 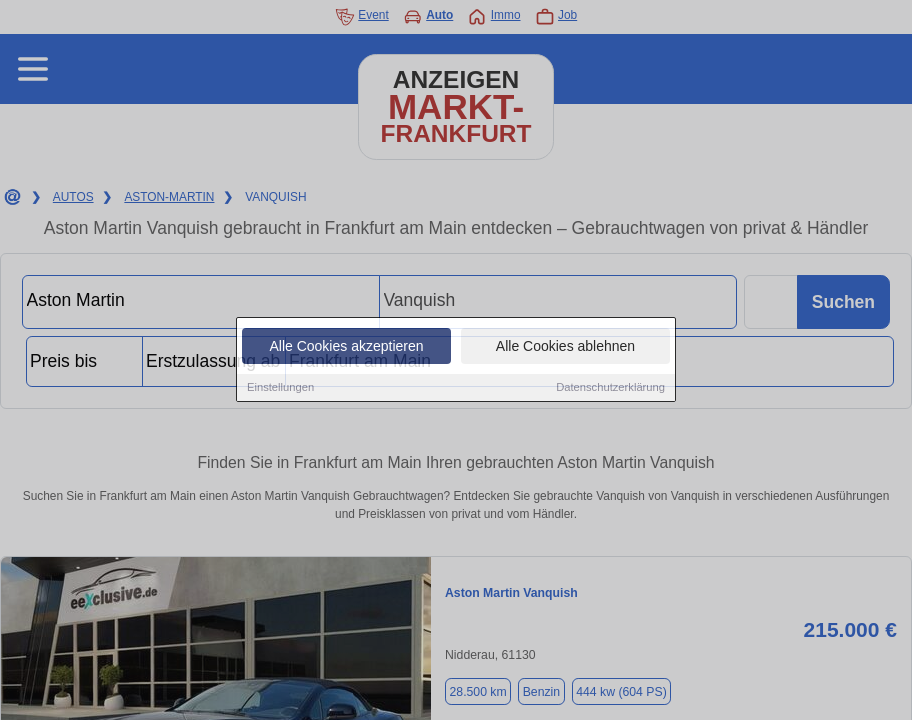 I want to click on Einstellungen, so click(x=280, y=388).